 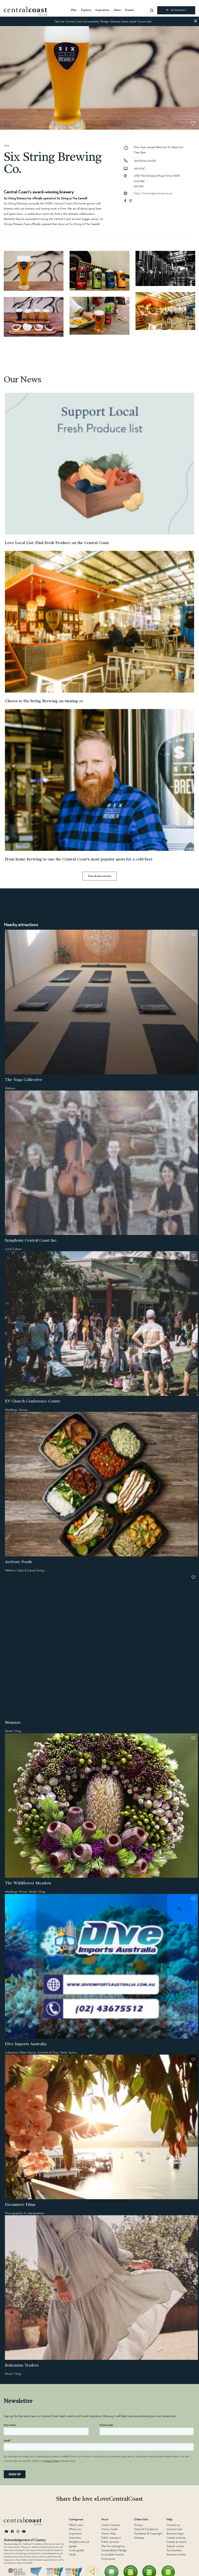 I want to click on Business events, so click(x=176, y=2554).